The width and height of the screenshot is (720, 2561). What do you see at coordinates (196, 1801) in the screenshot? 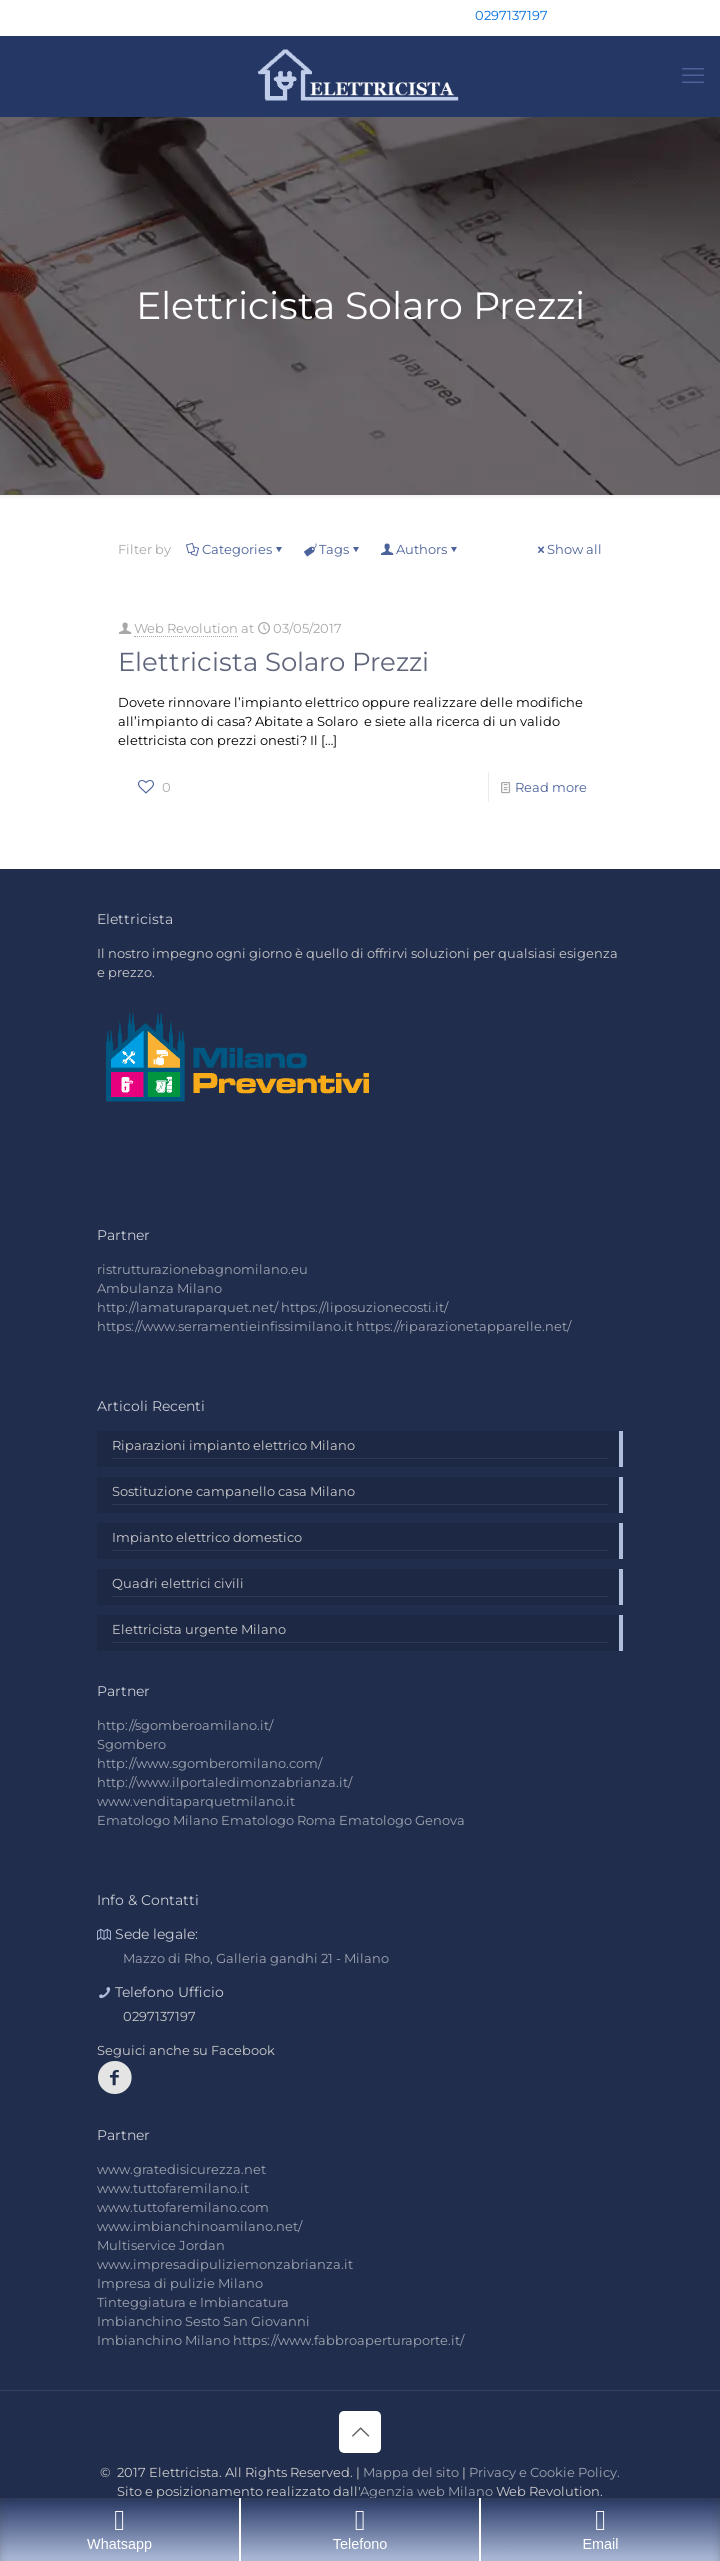
I see `www.venditaparquetmilano.it` at bounding box center [196, 1801].